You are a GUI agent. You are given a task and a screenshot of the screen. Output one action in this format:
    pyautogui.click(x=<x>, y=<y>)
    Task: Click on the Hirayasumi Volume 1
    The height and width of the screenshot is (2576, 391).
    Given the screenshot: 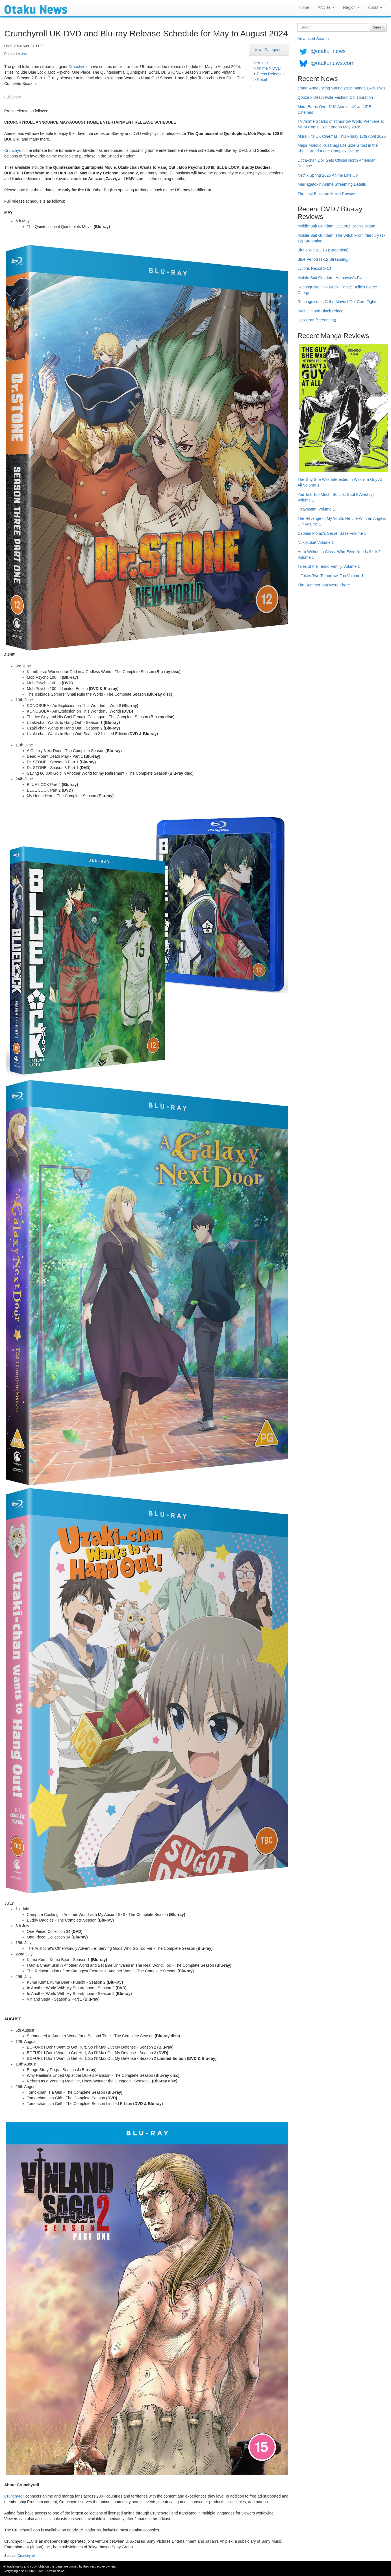 What is the action you would take?
    pyautogui.click(x=316, y=509)
    